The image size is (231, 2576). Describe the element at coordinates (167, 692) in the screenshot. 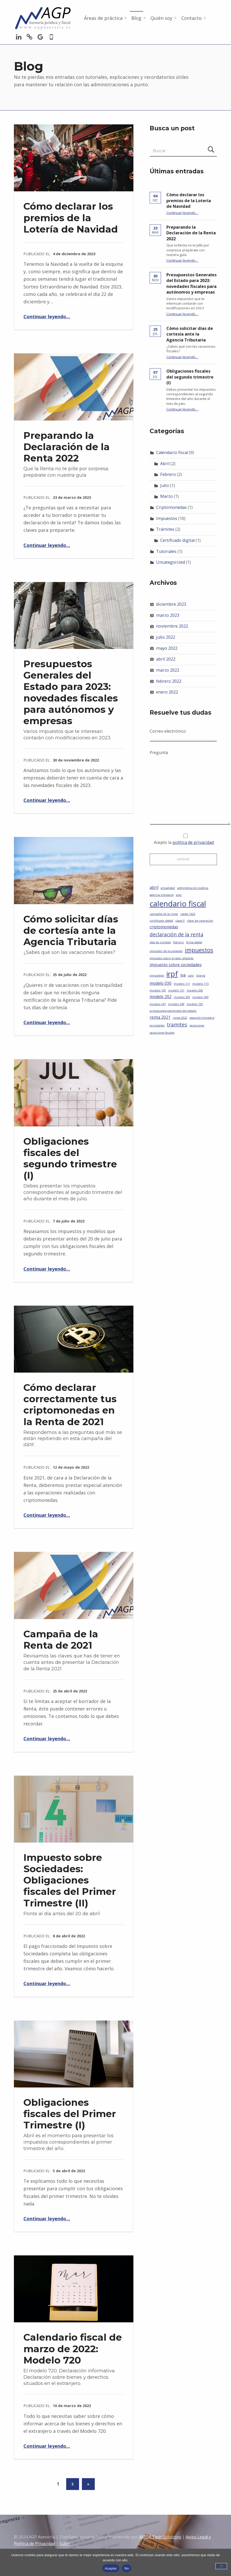

I see `enero 2022` at that location.